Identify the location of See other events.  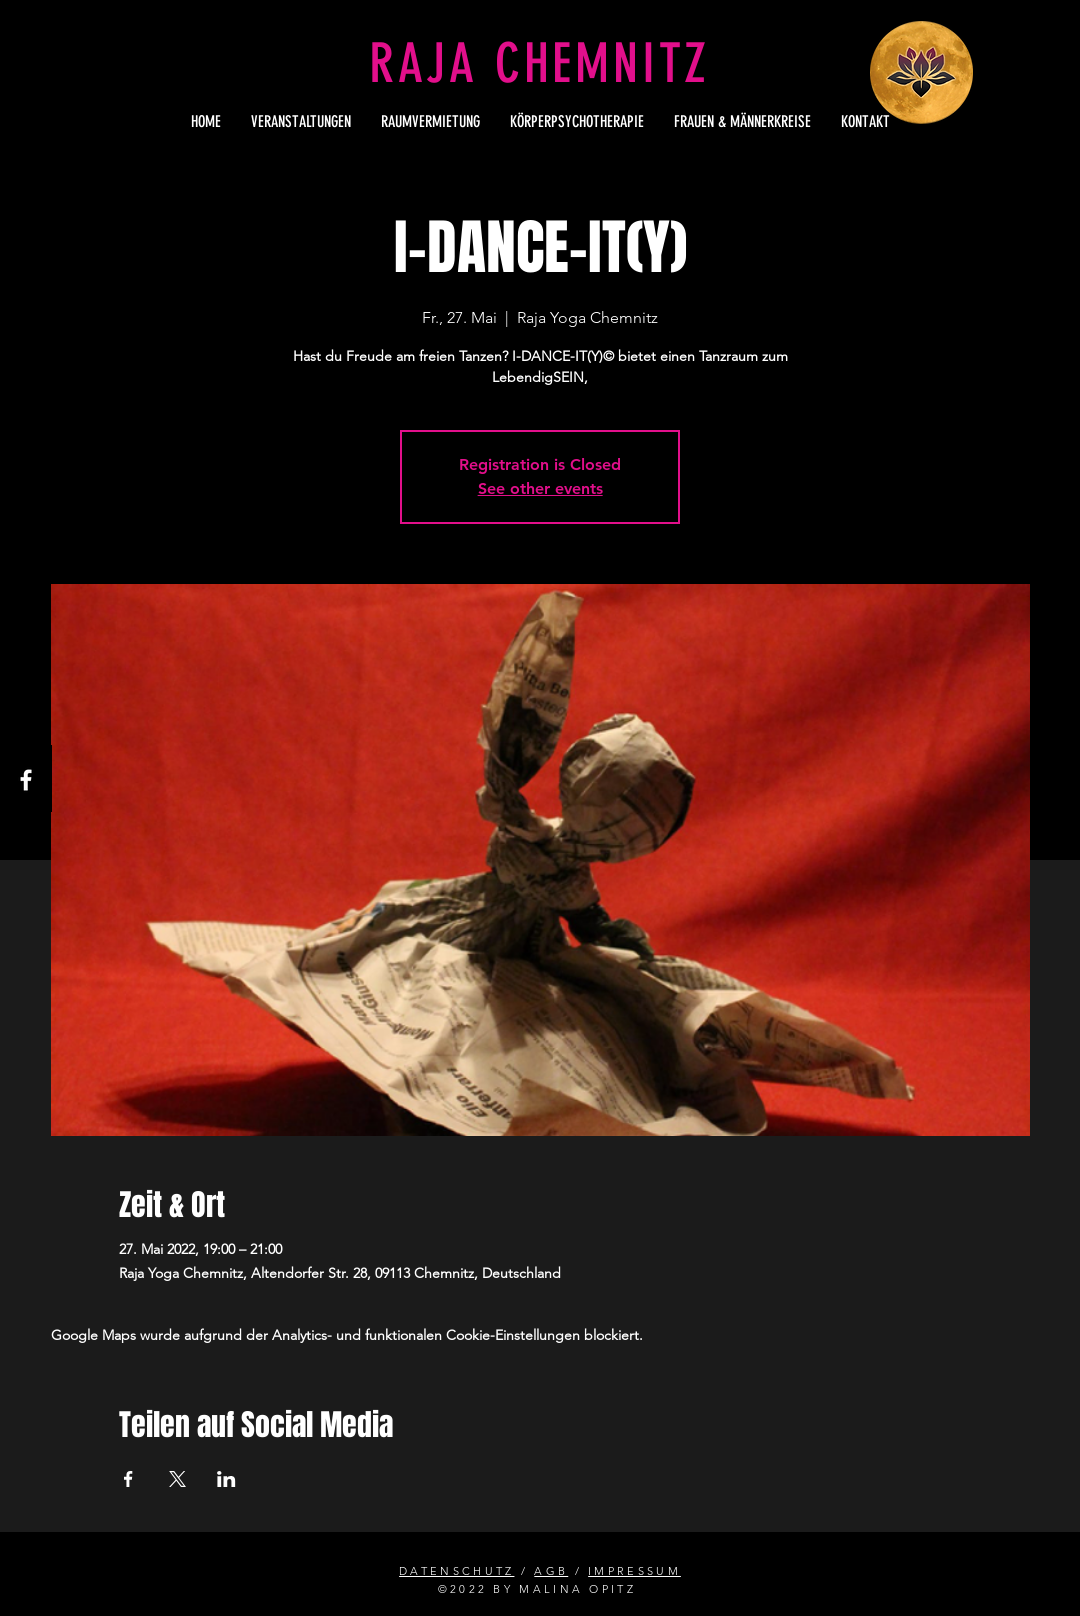
(540, 488).